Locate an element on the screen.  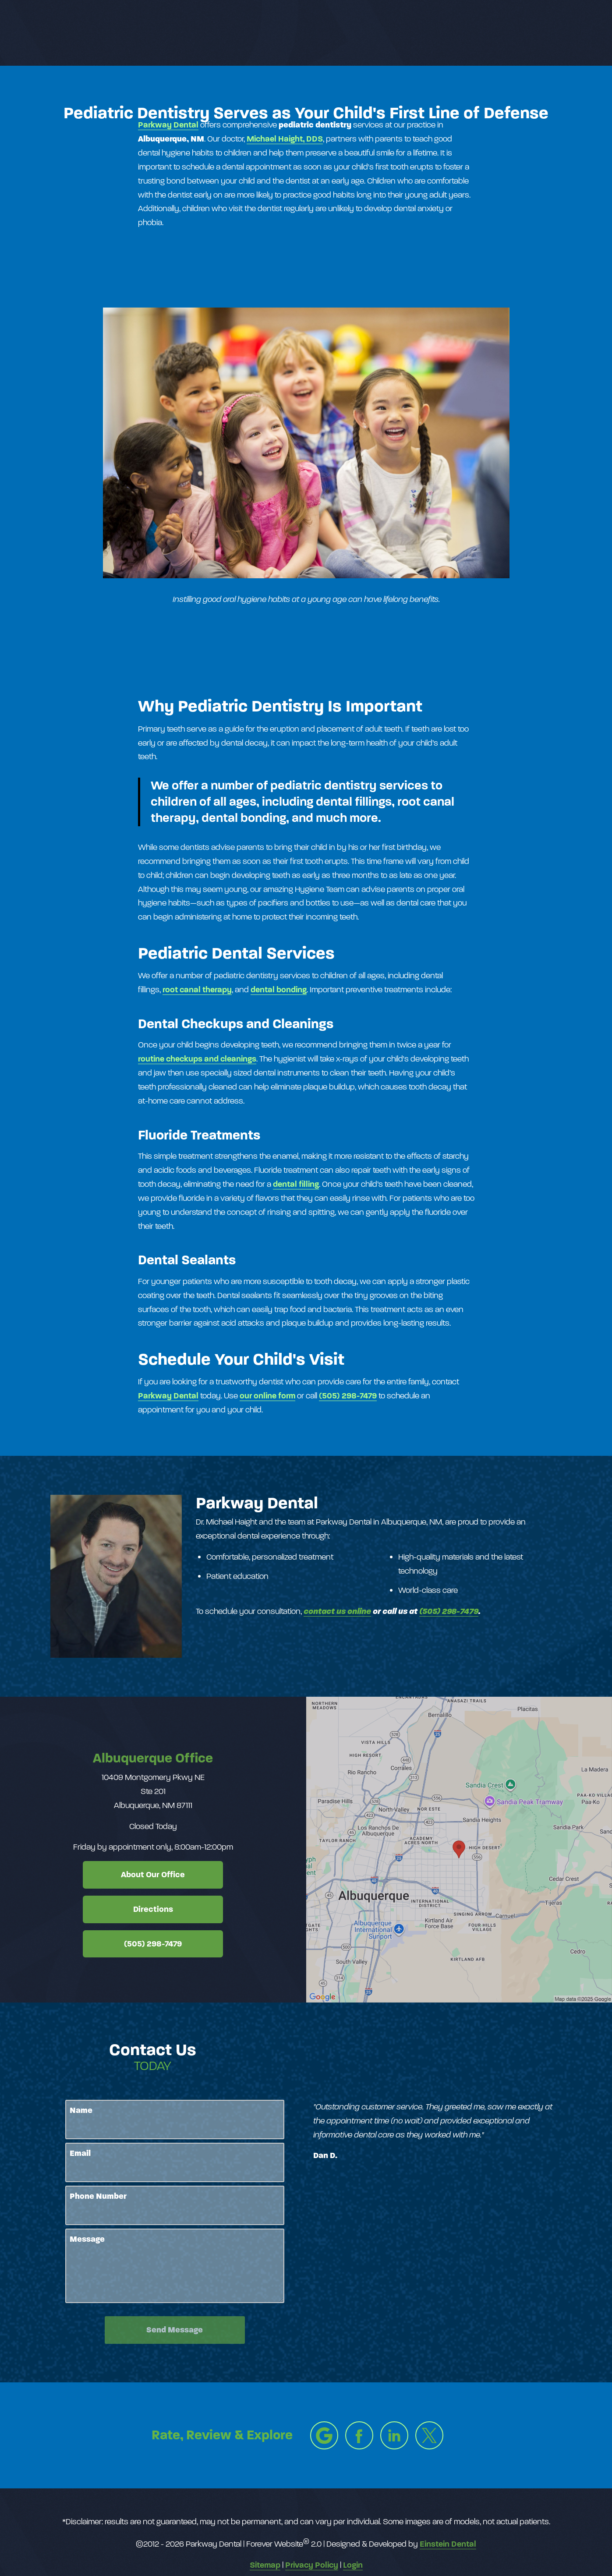
Location is located at coordinates (458, 33).